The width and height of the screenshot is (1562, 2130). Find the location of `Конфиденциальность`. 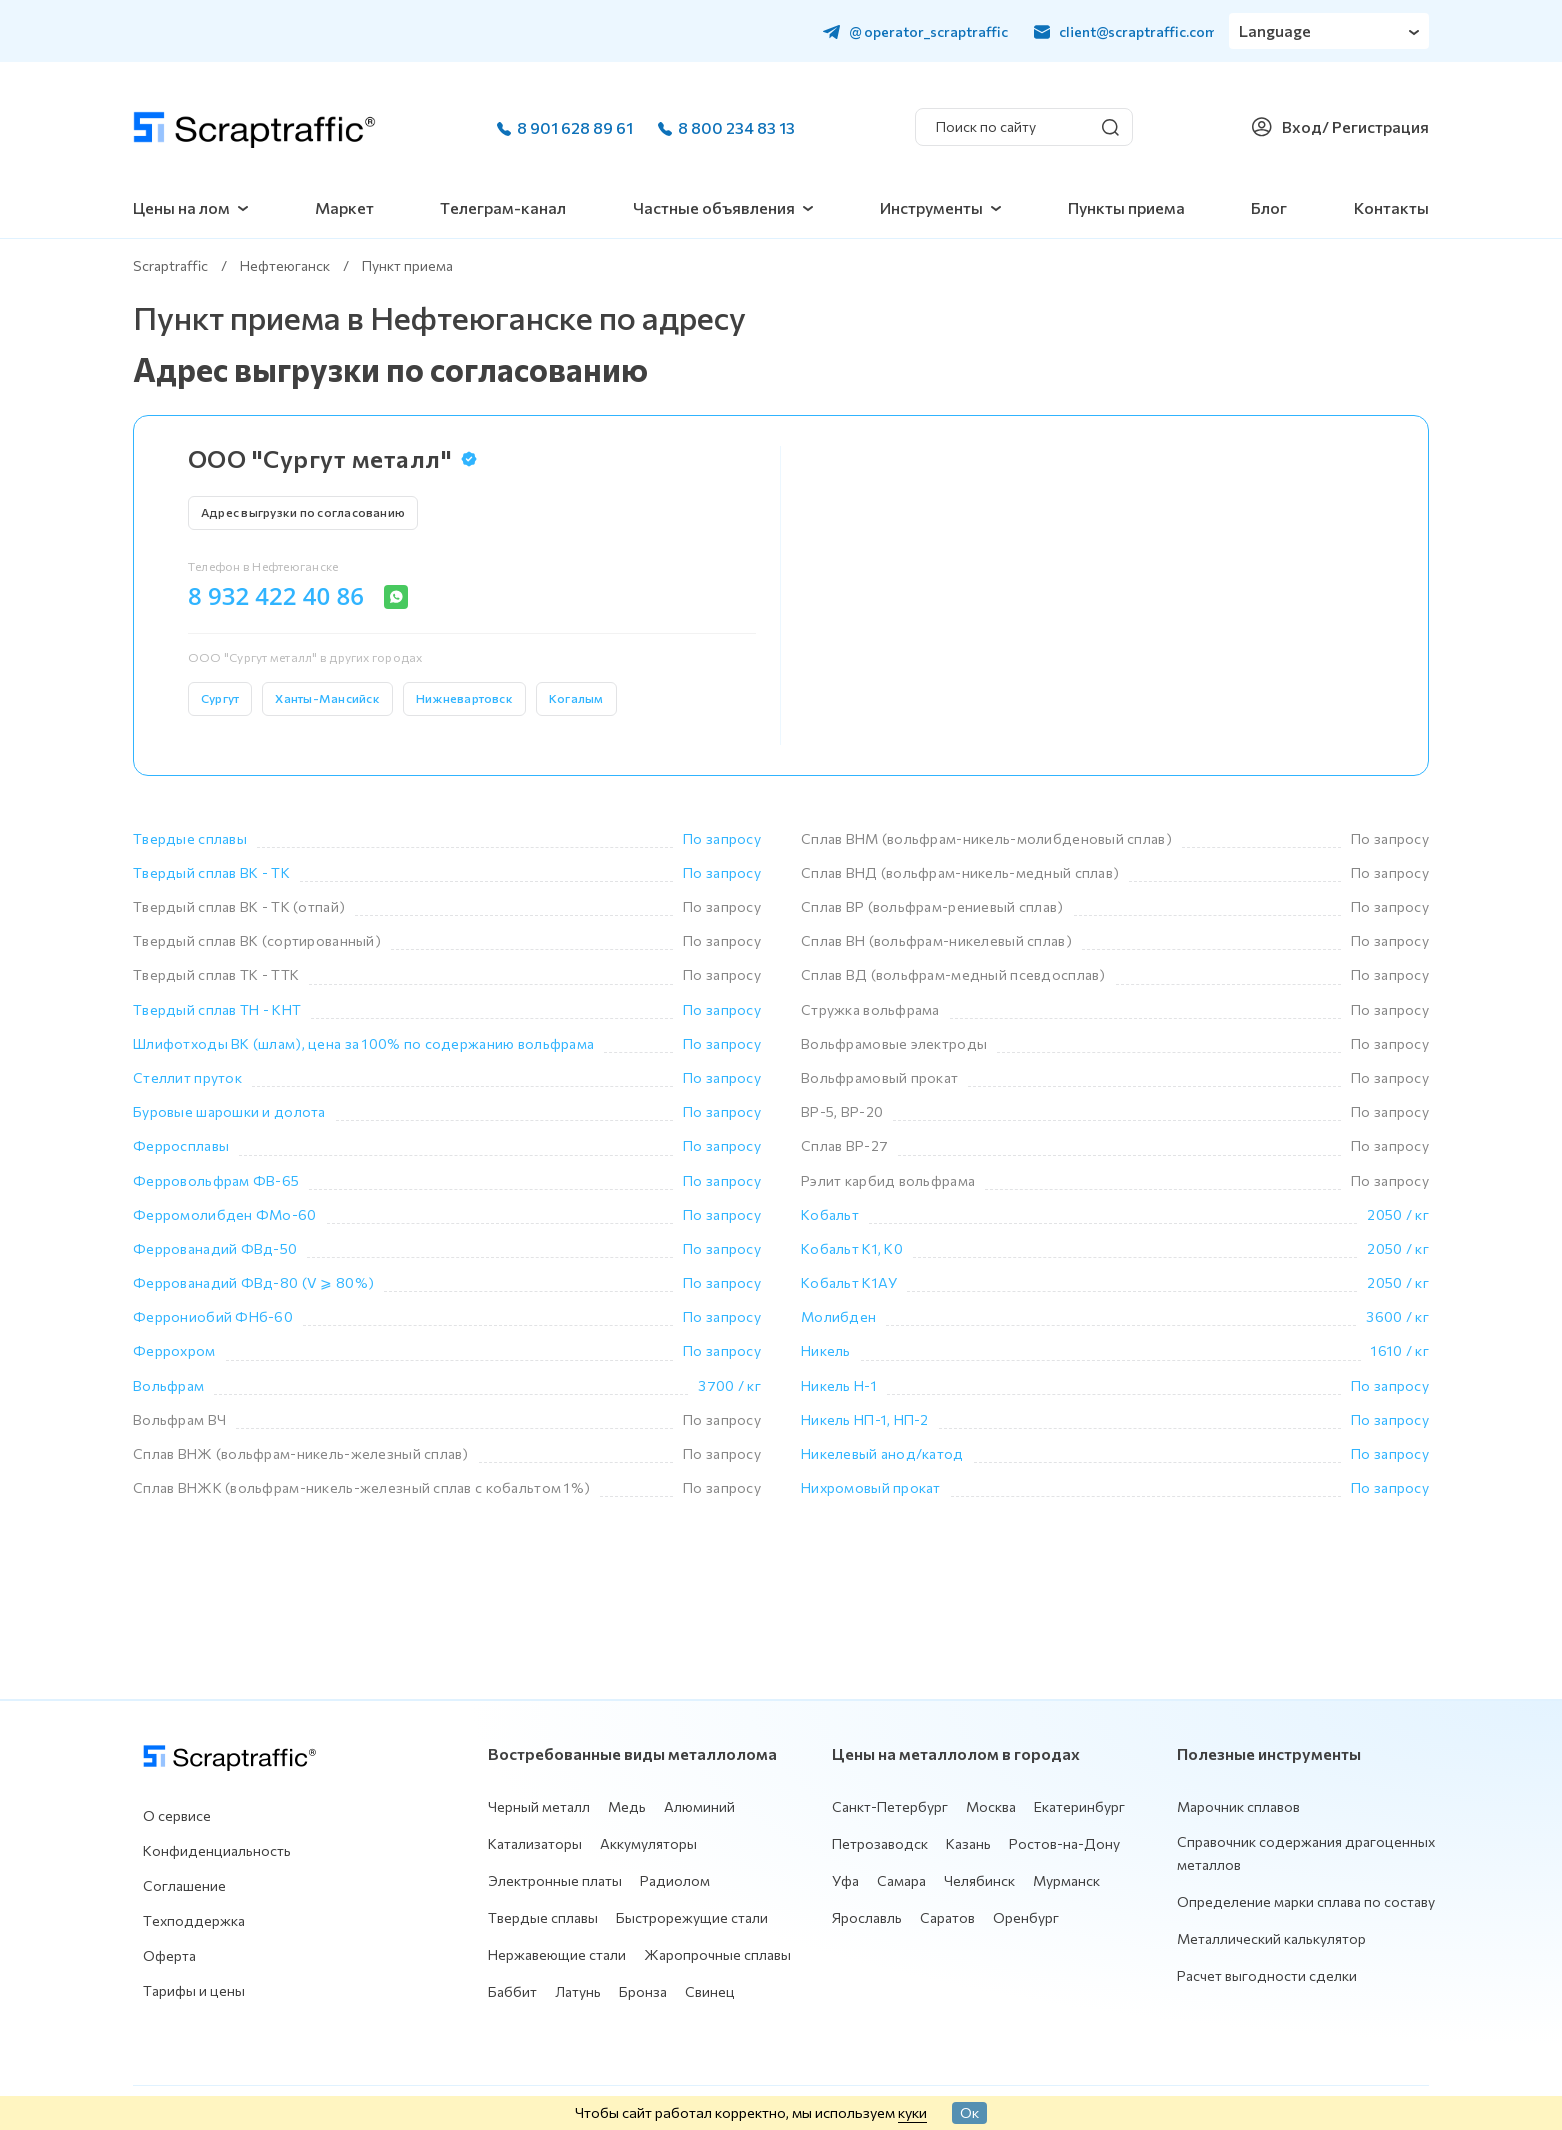

Конфиденциальность is located at coordinates (217, 1850).